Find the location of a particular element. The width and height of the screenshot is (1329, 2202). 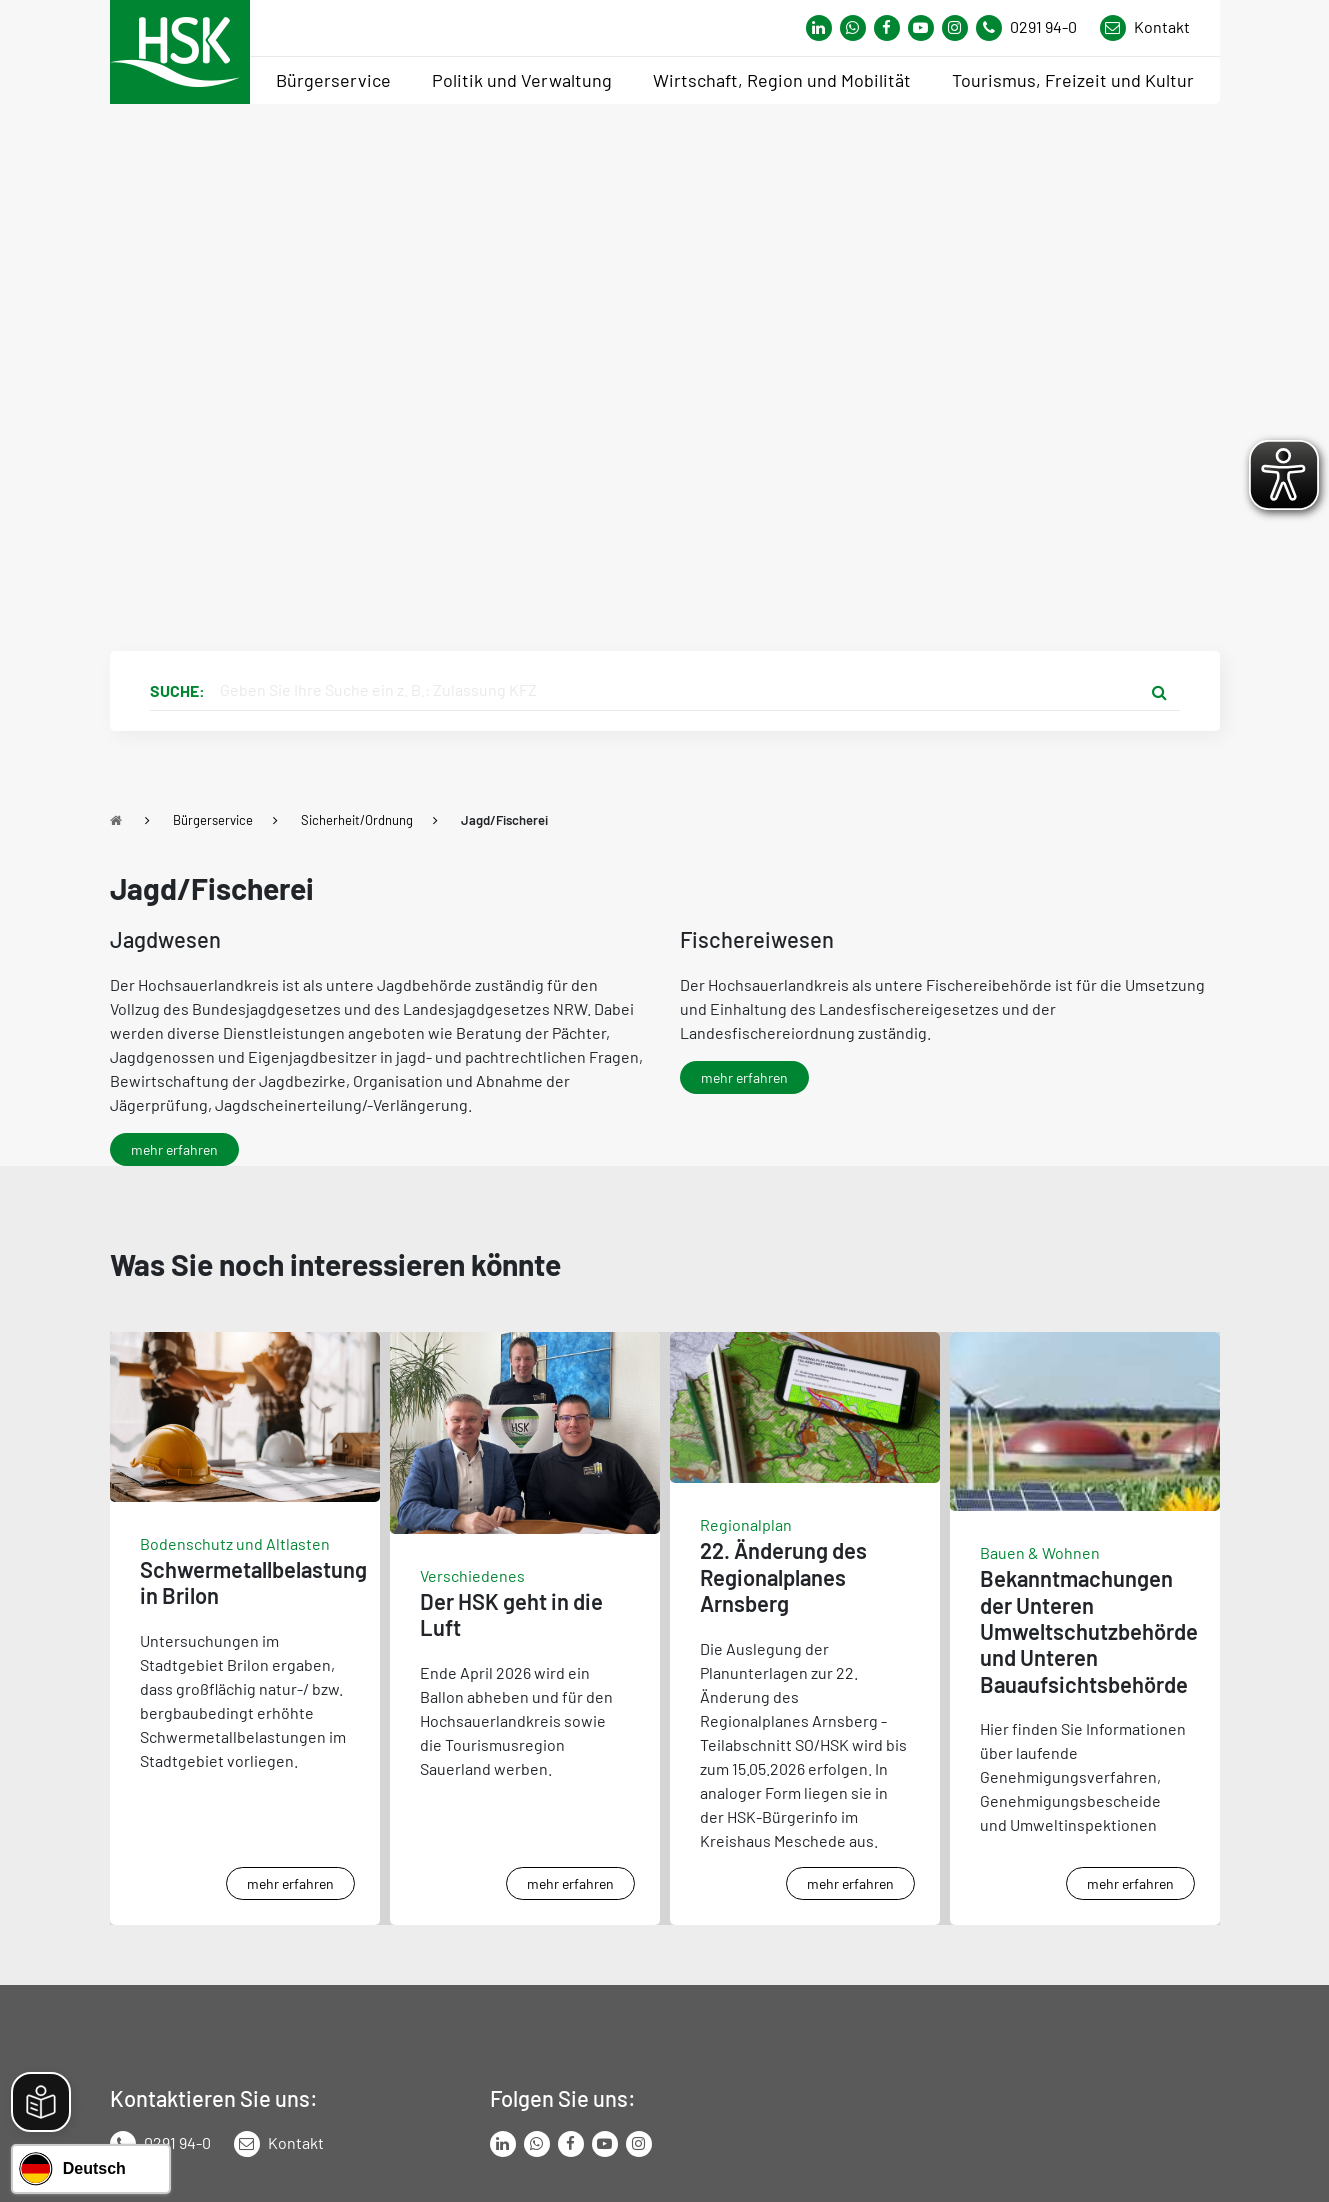

[Link zum LinkedIn Seite von Hochsauerlandkreis] is located at coordinates (503, 2144).